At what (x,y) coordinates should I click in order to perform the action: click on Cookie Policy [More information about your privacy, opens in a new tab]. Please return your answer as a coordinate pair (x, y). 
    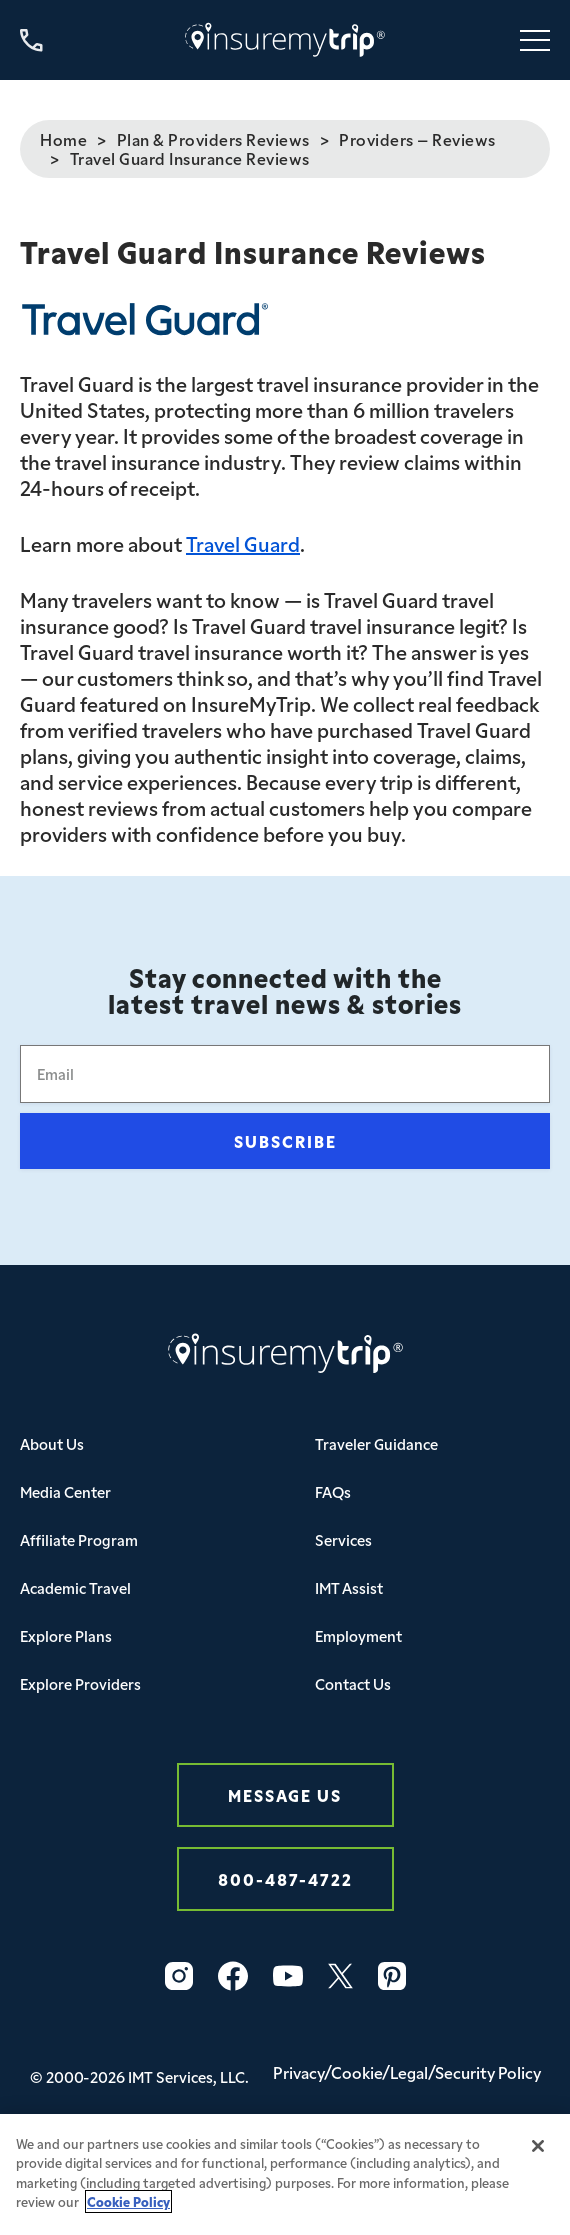
    Looking at the image, I should click on (128, 2213).